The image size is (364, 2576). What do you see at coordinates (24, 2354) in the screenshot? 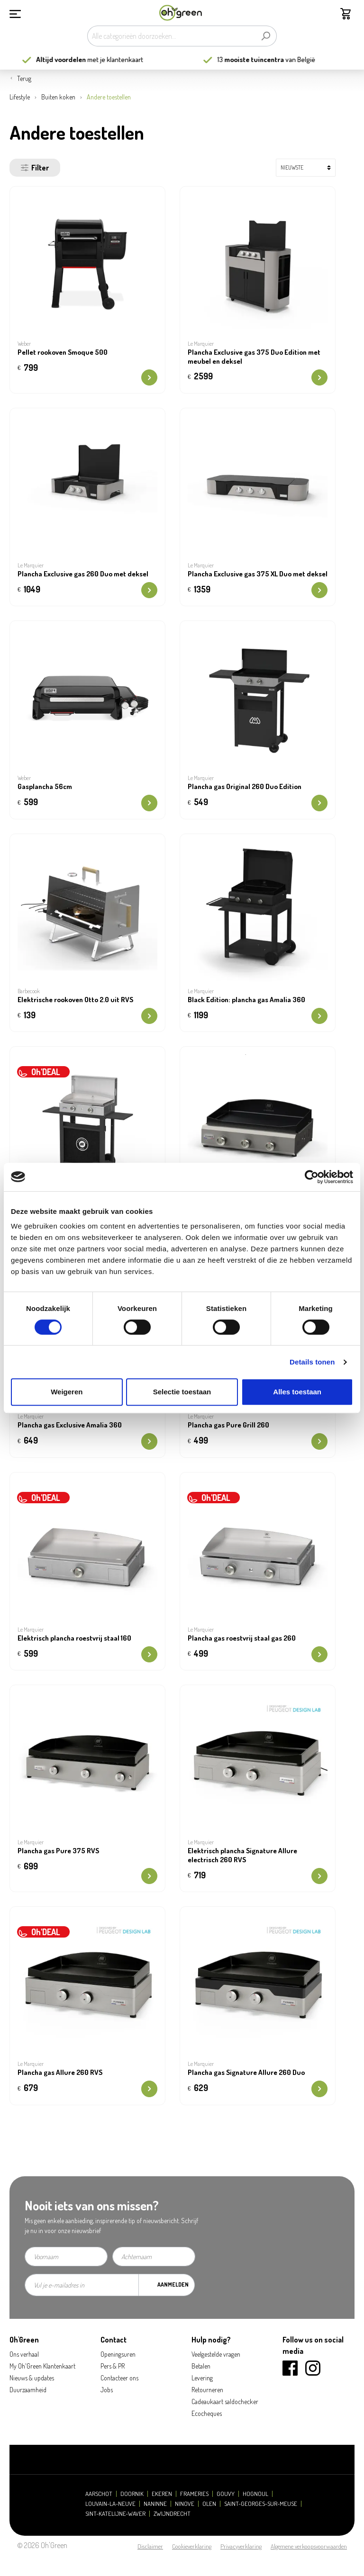
I see `Ons verhaal` at bounding box center [24, 2354].